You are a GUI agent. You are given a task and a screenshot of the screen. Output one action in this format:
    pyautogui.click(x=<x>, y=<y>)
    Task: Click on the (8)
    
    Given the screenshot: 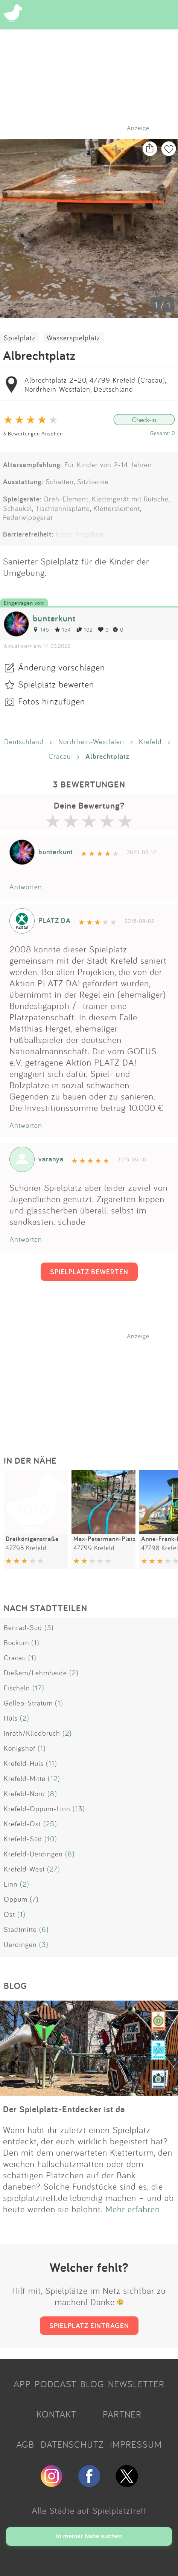 What is the action you would take?
    pyautogui.click(x=52, y=1793)
    